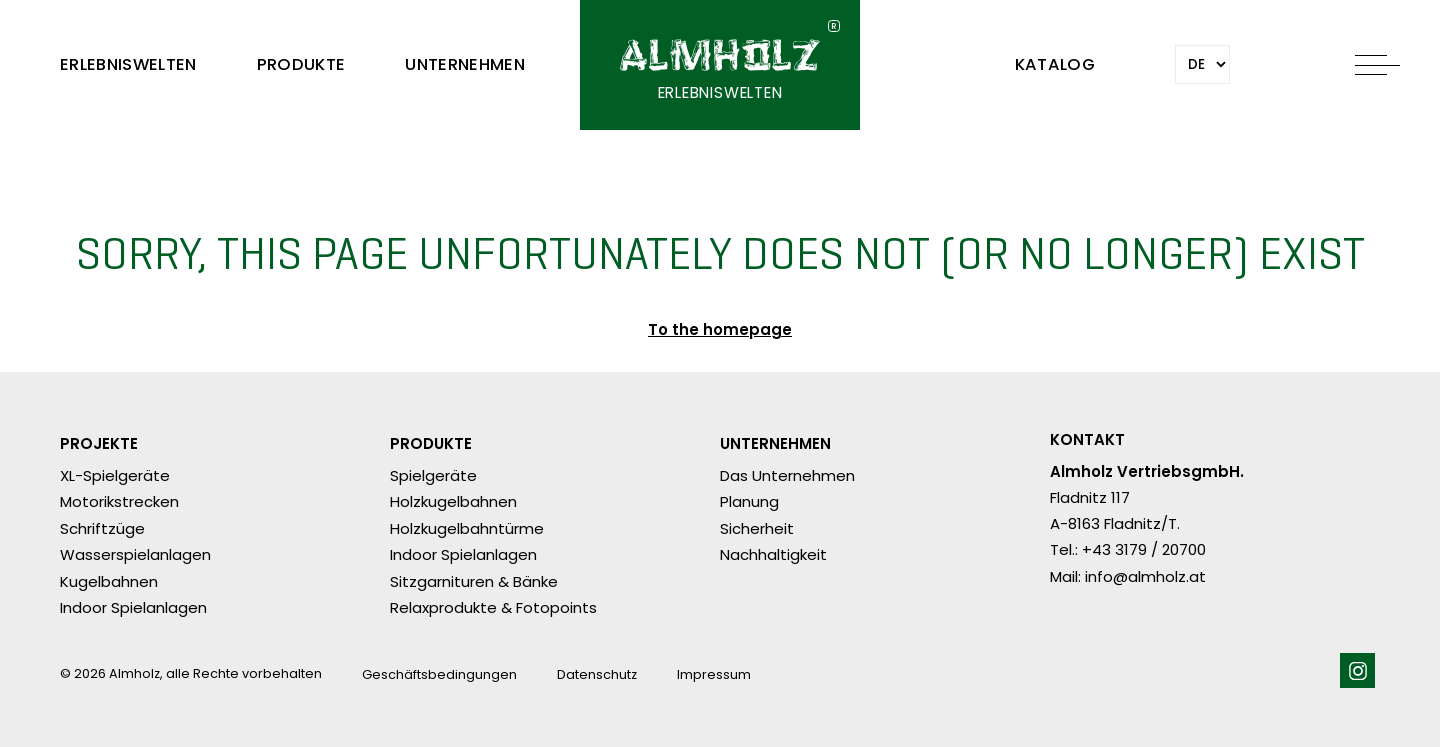 The height and width of the screenshot is (747, 1440). Describe the element at coordinates (433, 475) in the screenshot. I see `Spielgeräte` at that location.